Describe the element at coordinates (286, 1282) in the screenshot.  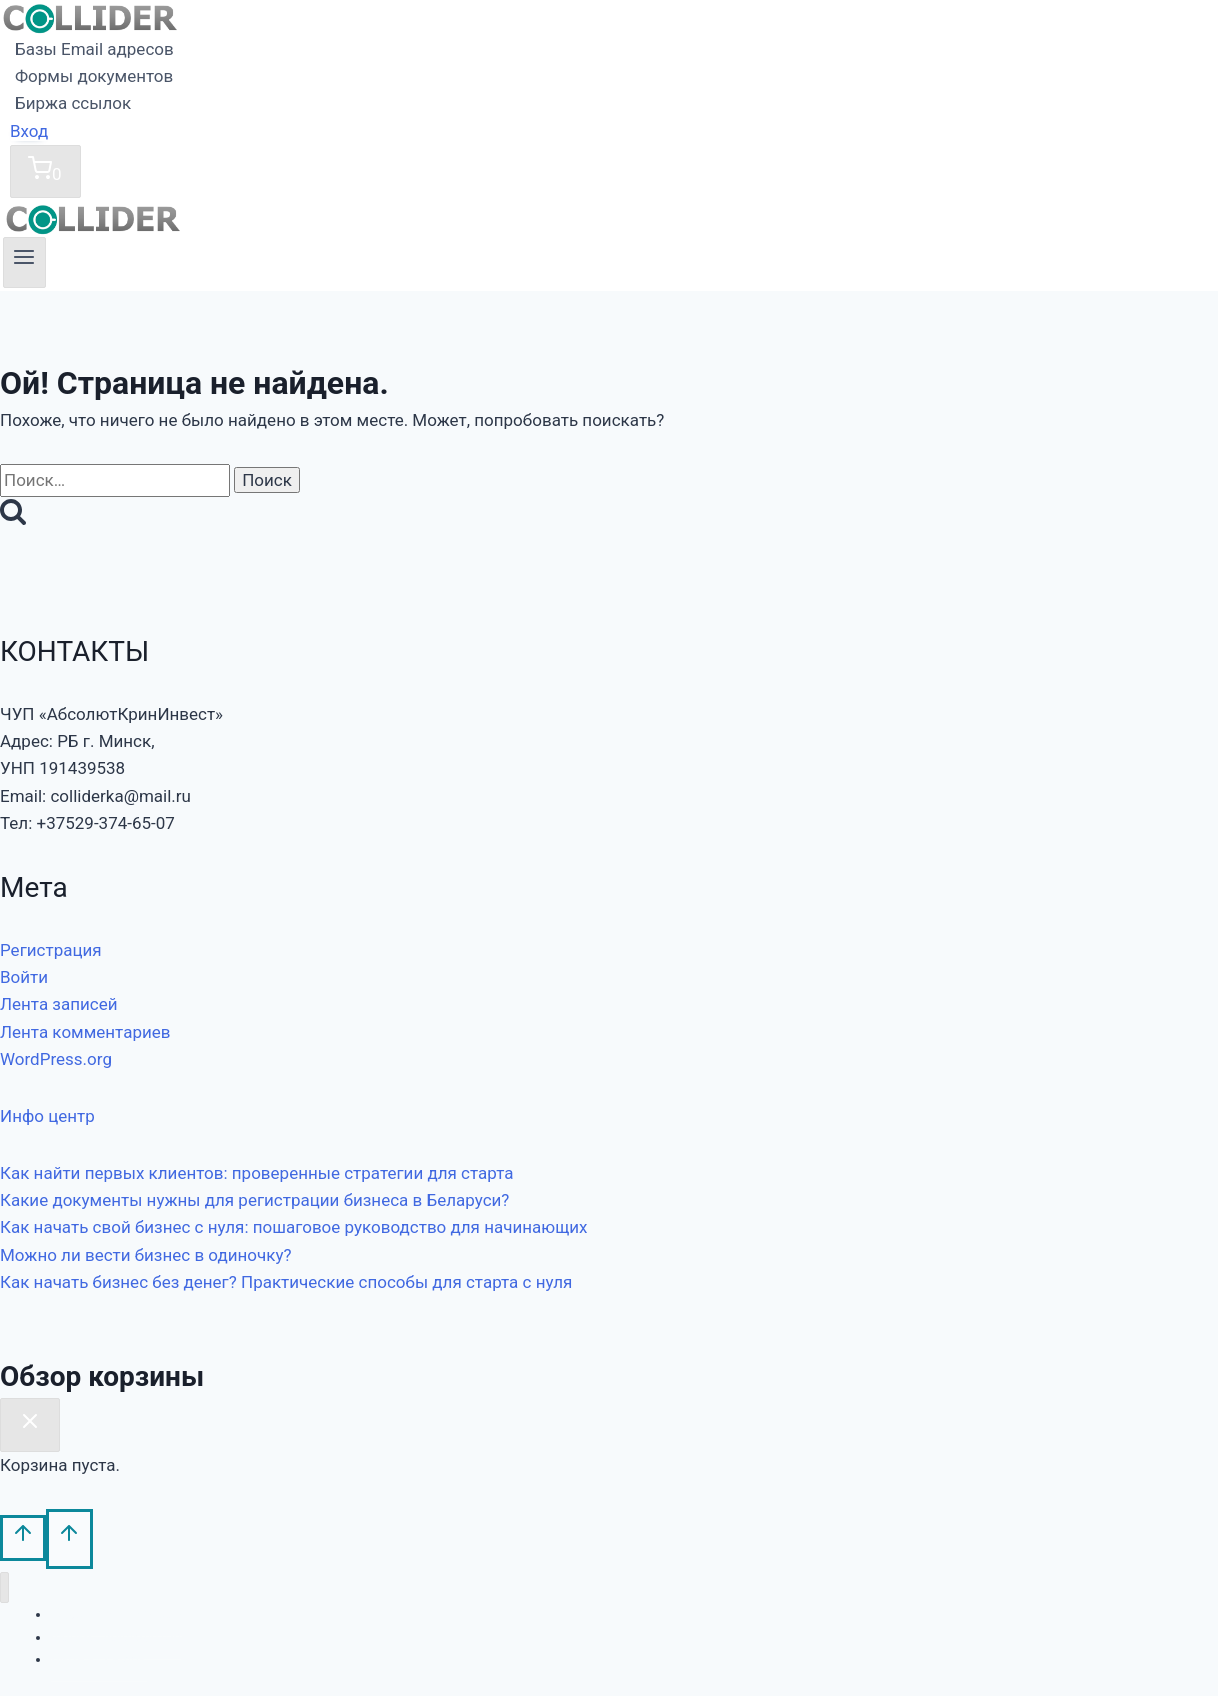
I see `Как начать бизнес без денег? Практические способы для старта с нуля` at that location.